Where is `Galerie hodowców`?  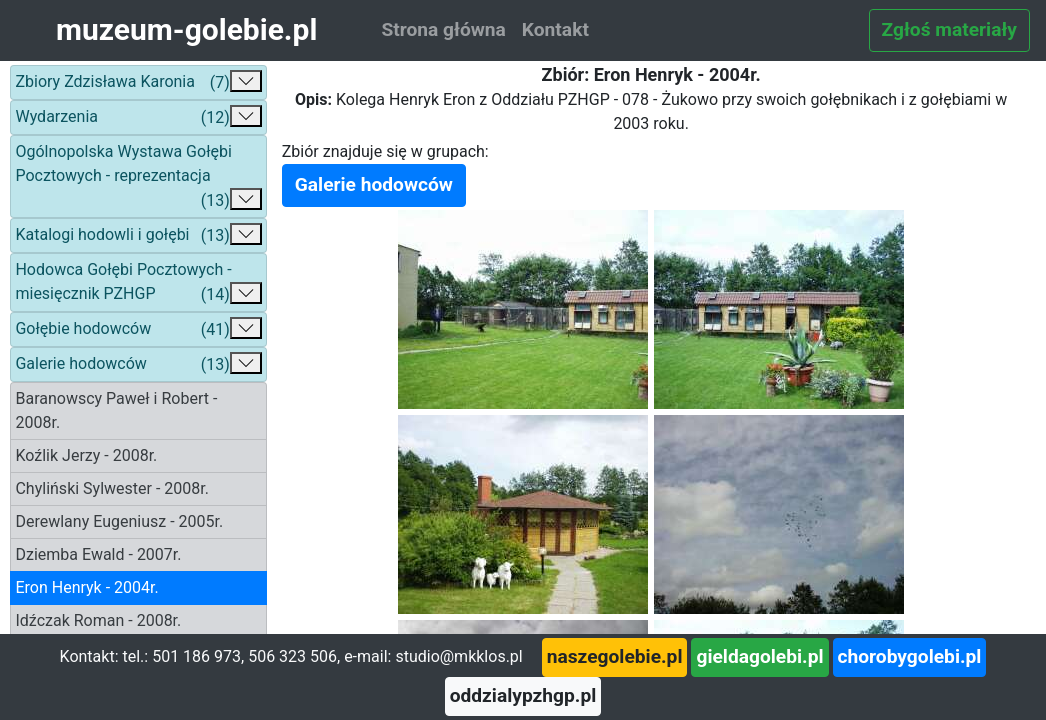
Galerie hodowców is located at coordinates (138, 364).